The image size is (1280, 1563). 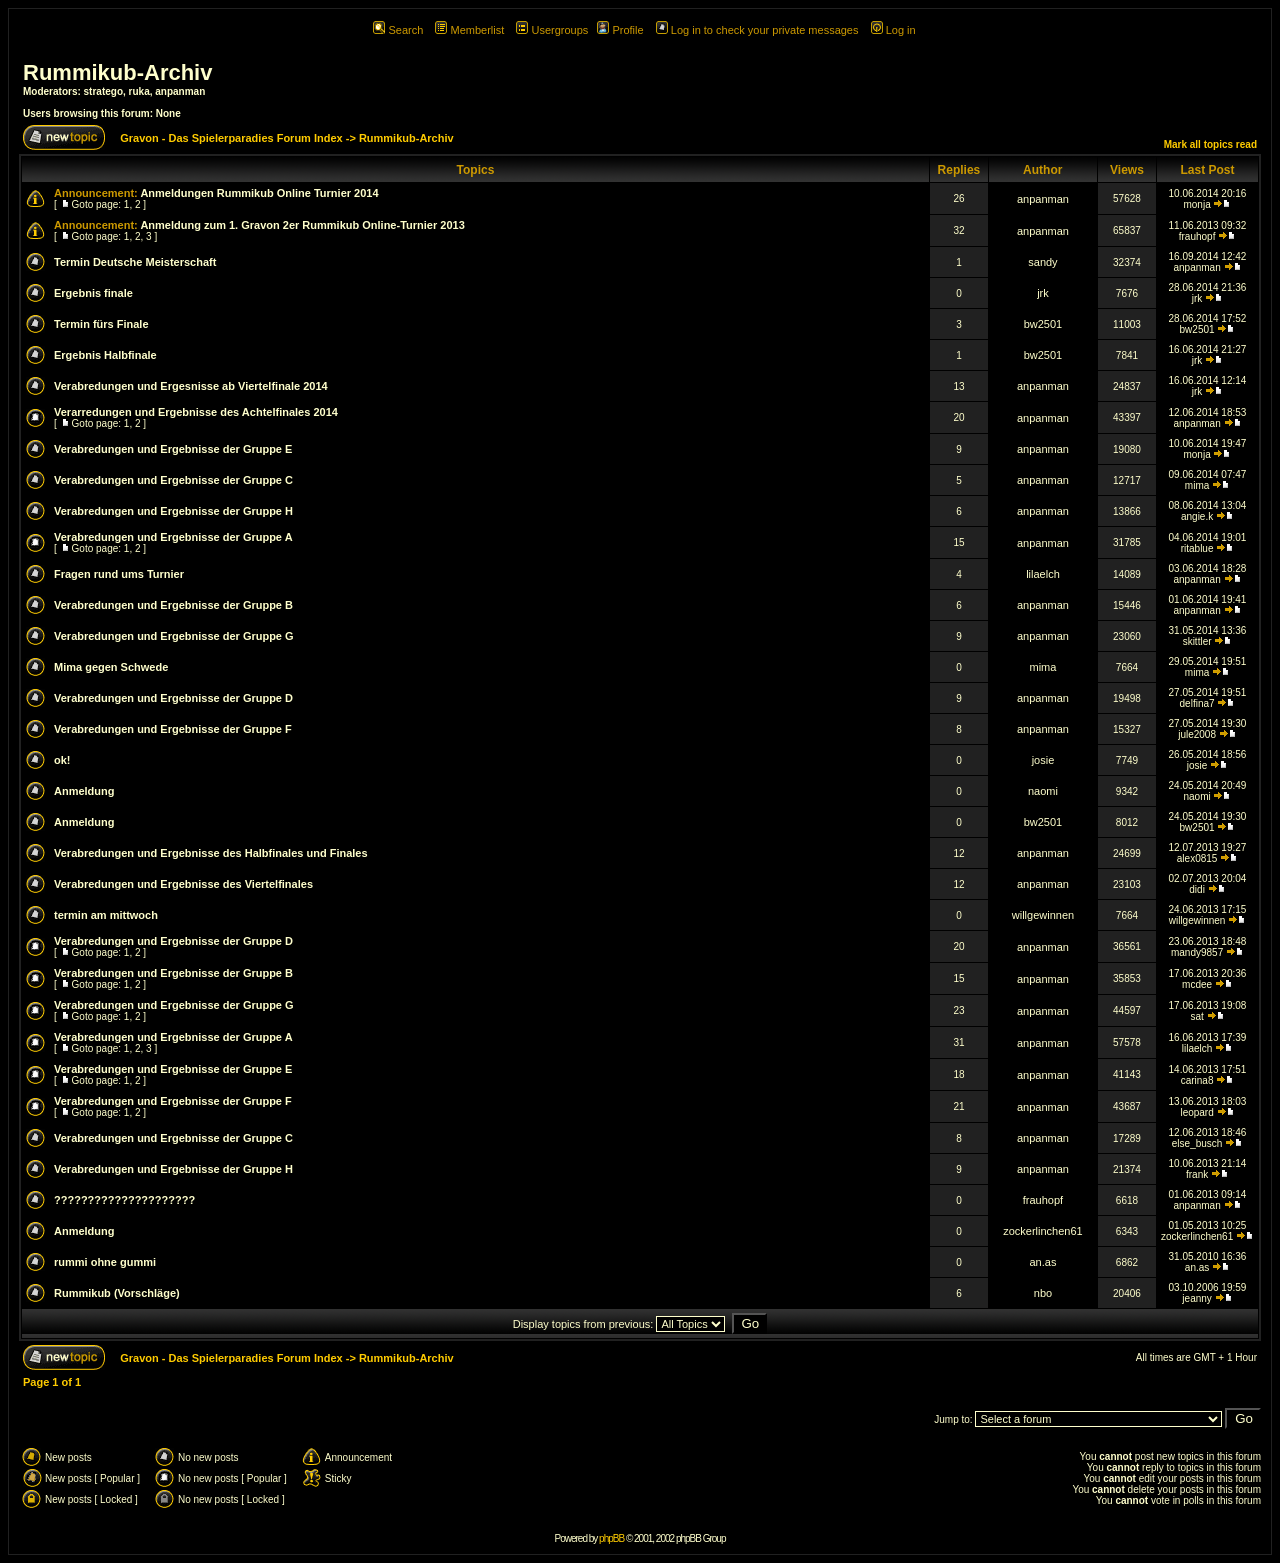 What do you see at coordinates (84, 791) in the screenshot?
I see `Anmeldung` at bounding box center [84, 791].